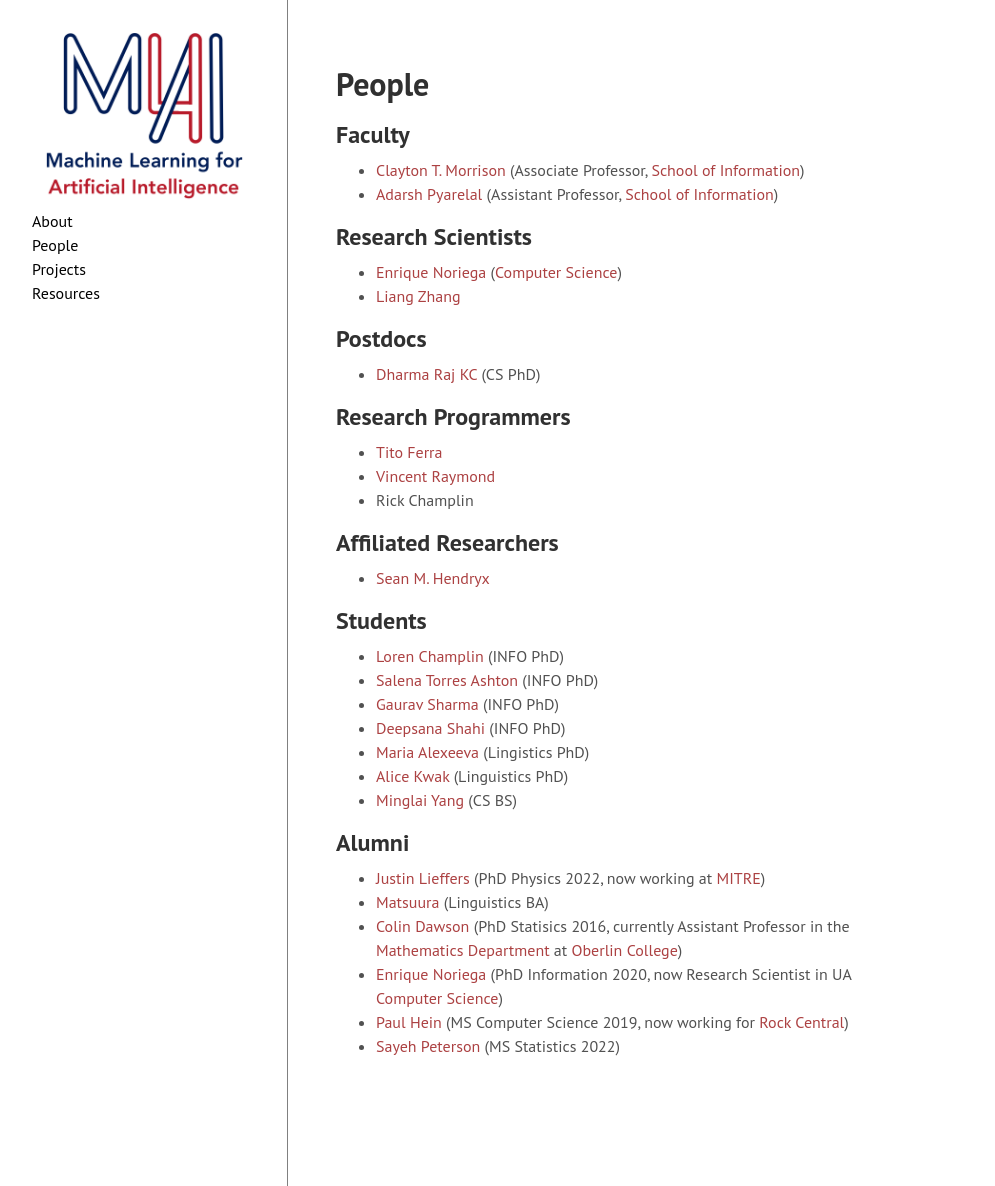 The width and height of the screenshot is (995, 1186). What do you see at coordinates (725, 170) in the screenshot?
I see `School of Information` at bounding box center [725, 170].